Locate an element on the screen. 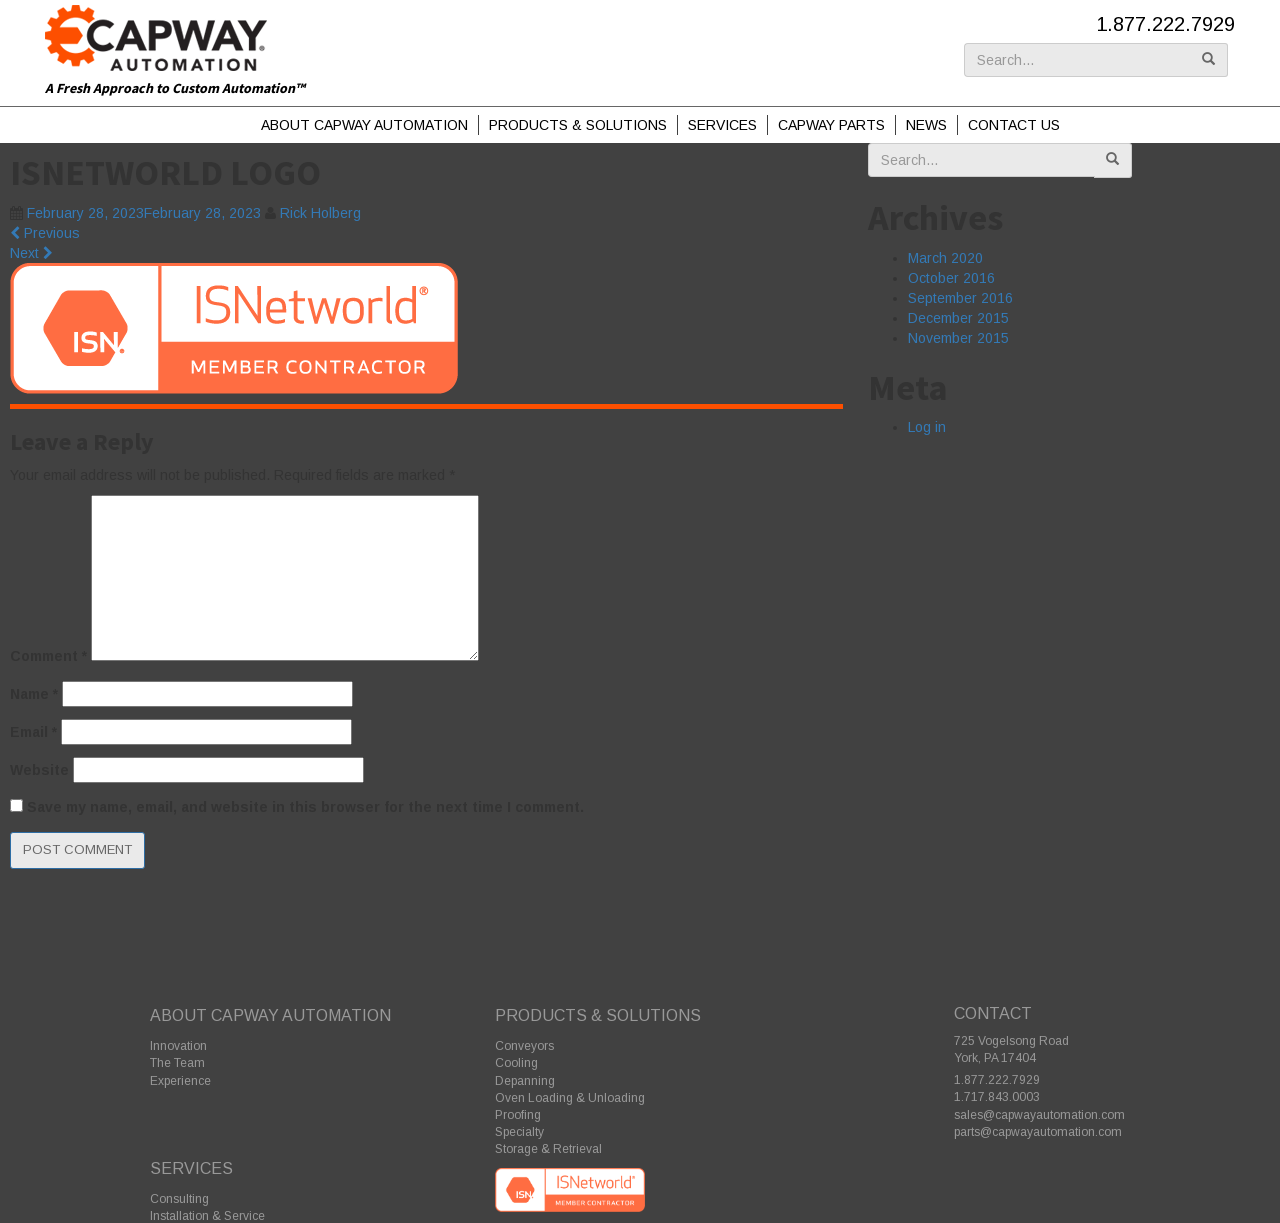  Innovation is located at coordinates (178, 1046).